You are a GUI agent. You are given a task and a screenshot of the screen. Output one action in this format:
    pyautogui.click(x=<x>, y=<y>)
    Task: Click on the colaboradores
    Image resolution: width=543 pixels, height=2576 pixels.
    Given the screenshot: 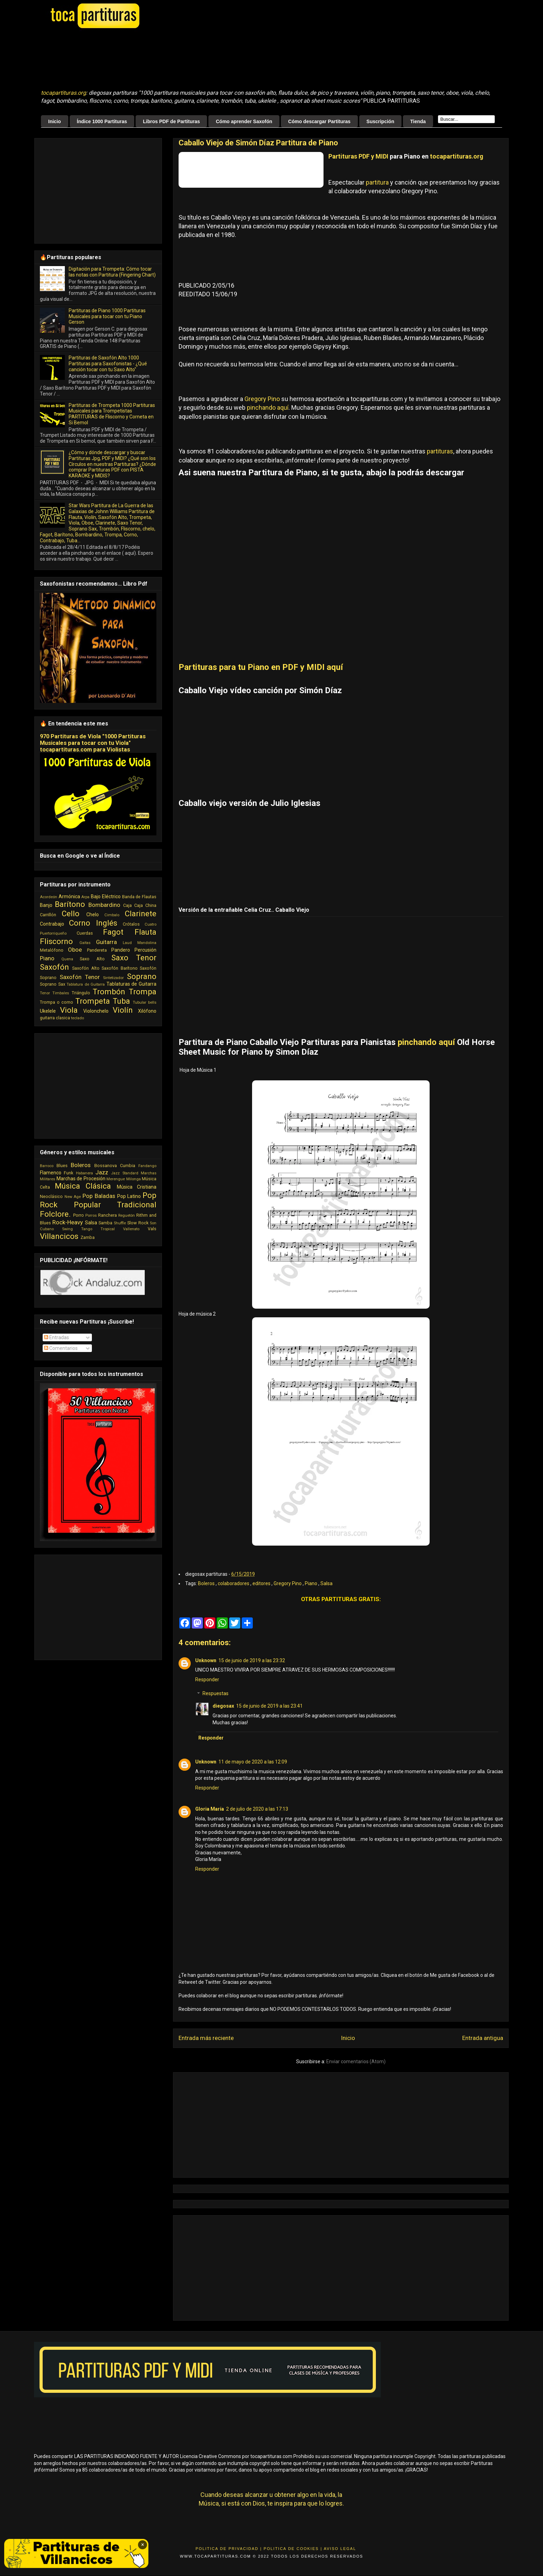 What is the action you would take?
    pyautogui.click(x=234, y=1583)
    